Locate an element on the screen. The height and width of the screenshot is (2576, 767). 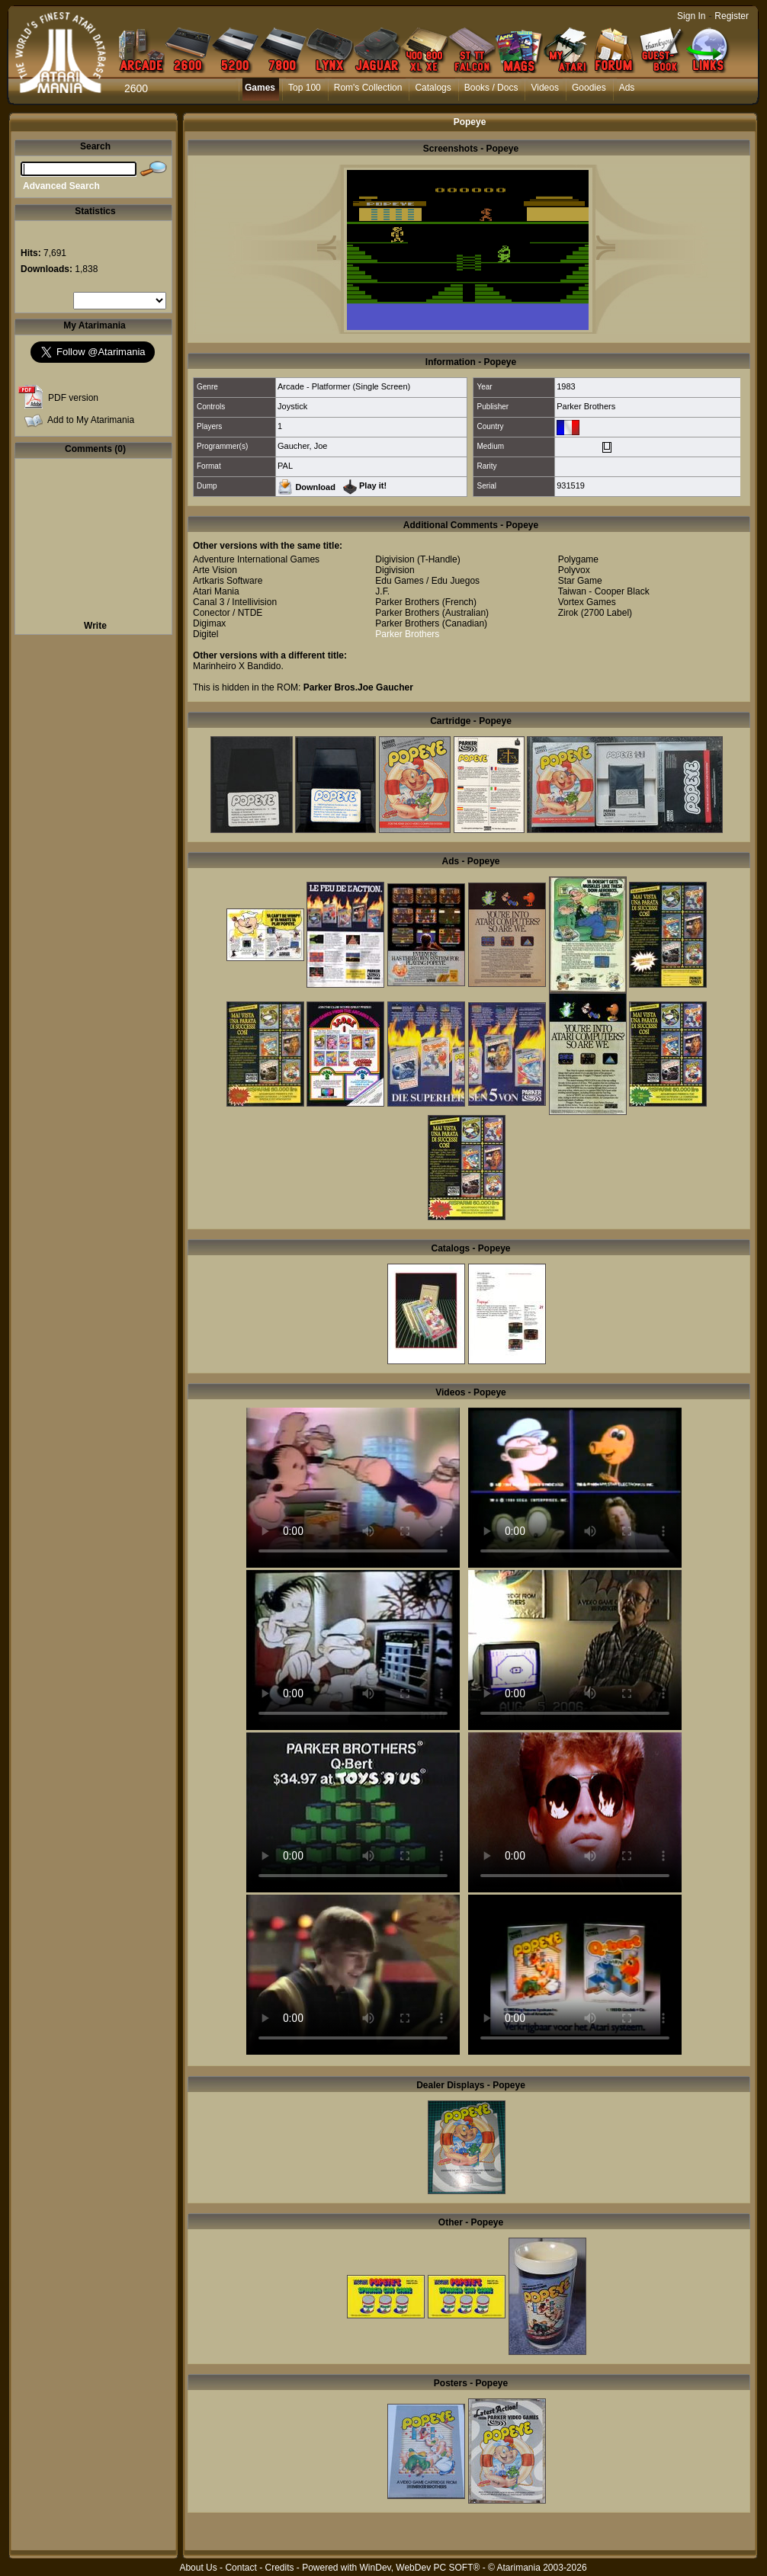
Digimax is located at coordinates (209, 623).